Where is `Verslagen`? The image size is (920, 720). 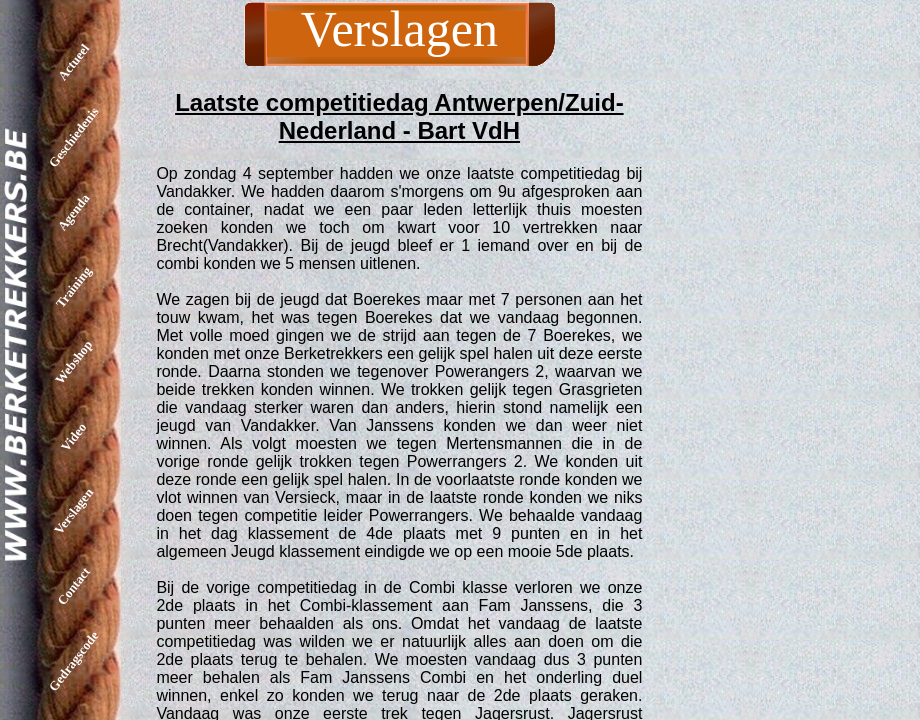
Verslagen is located at coordinates (73, 511).